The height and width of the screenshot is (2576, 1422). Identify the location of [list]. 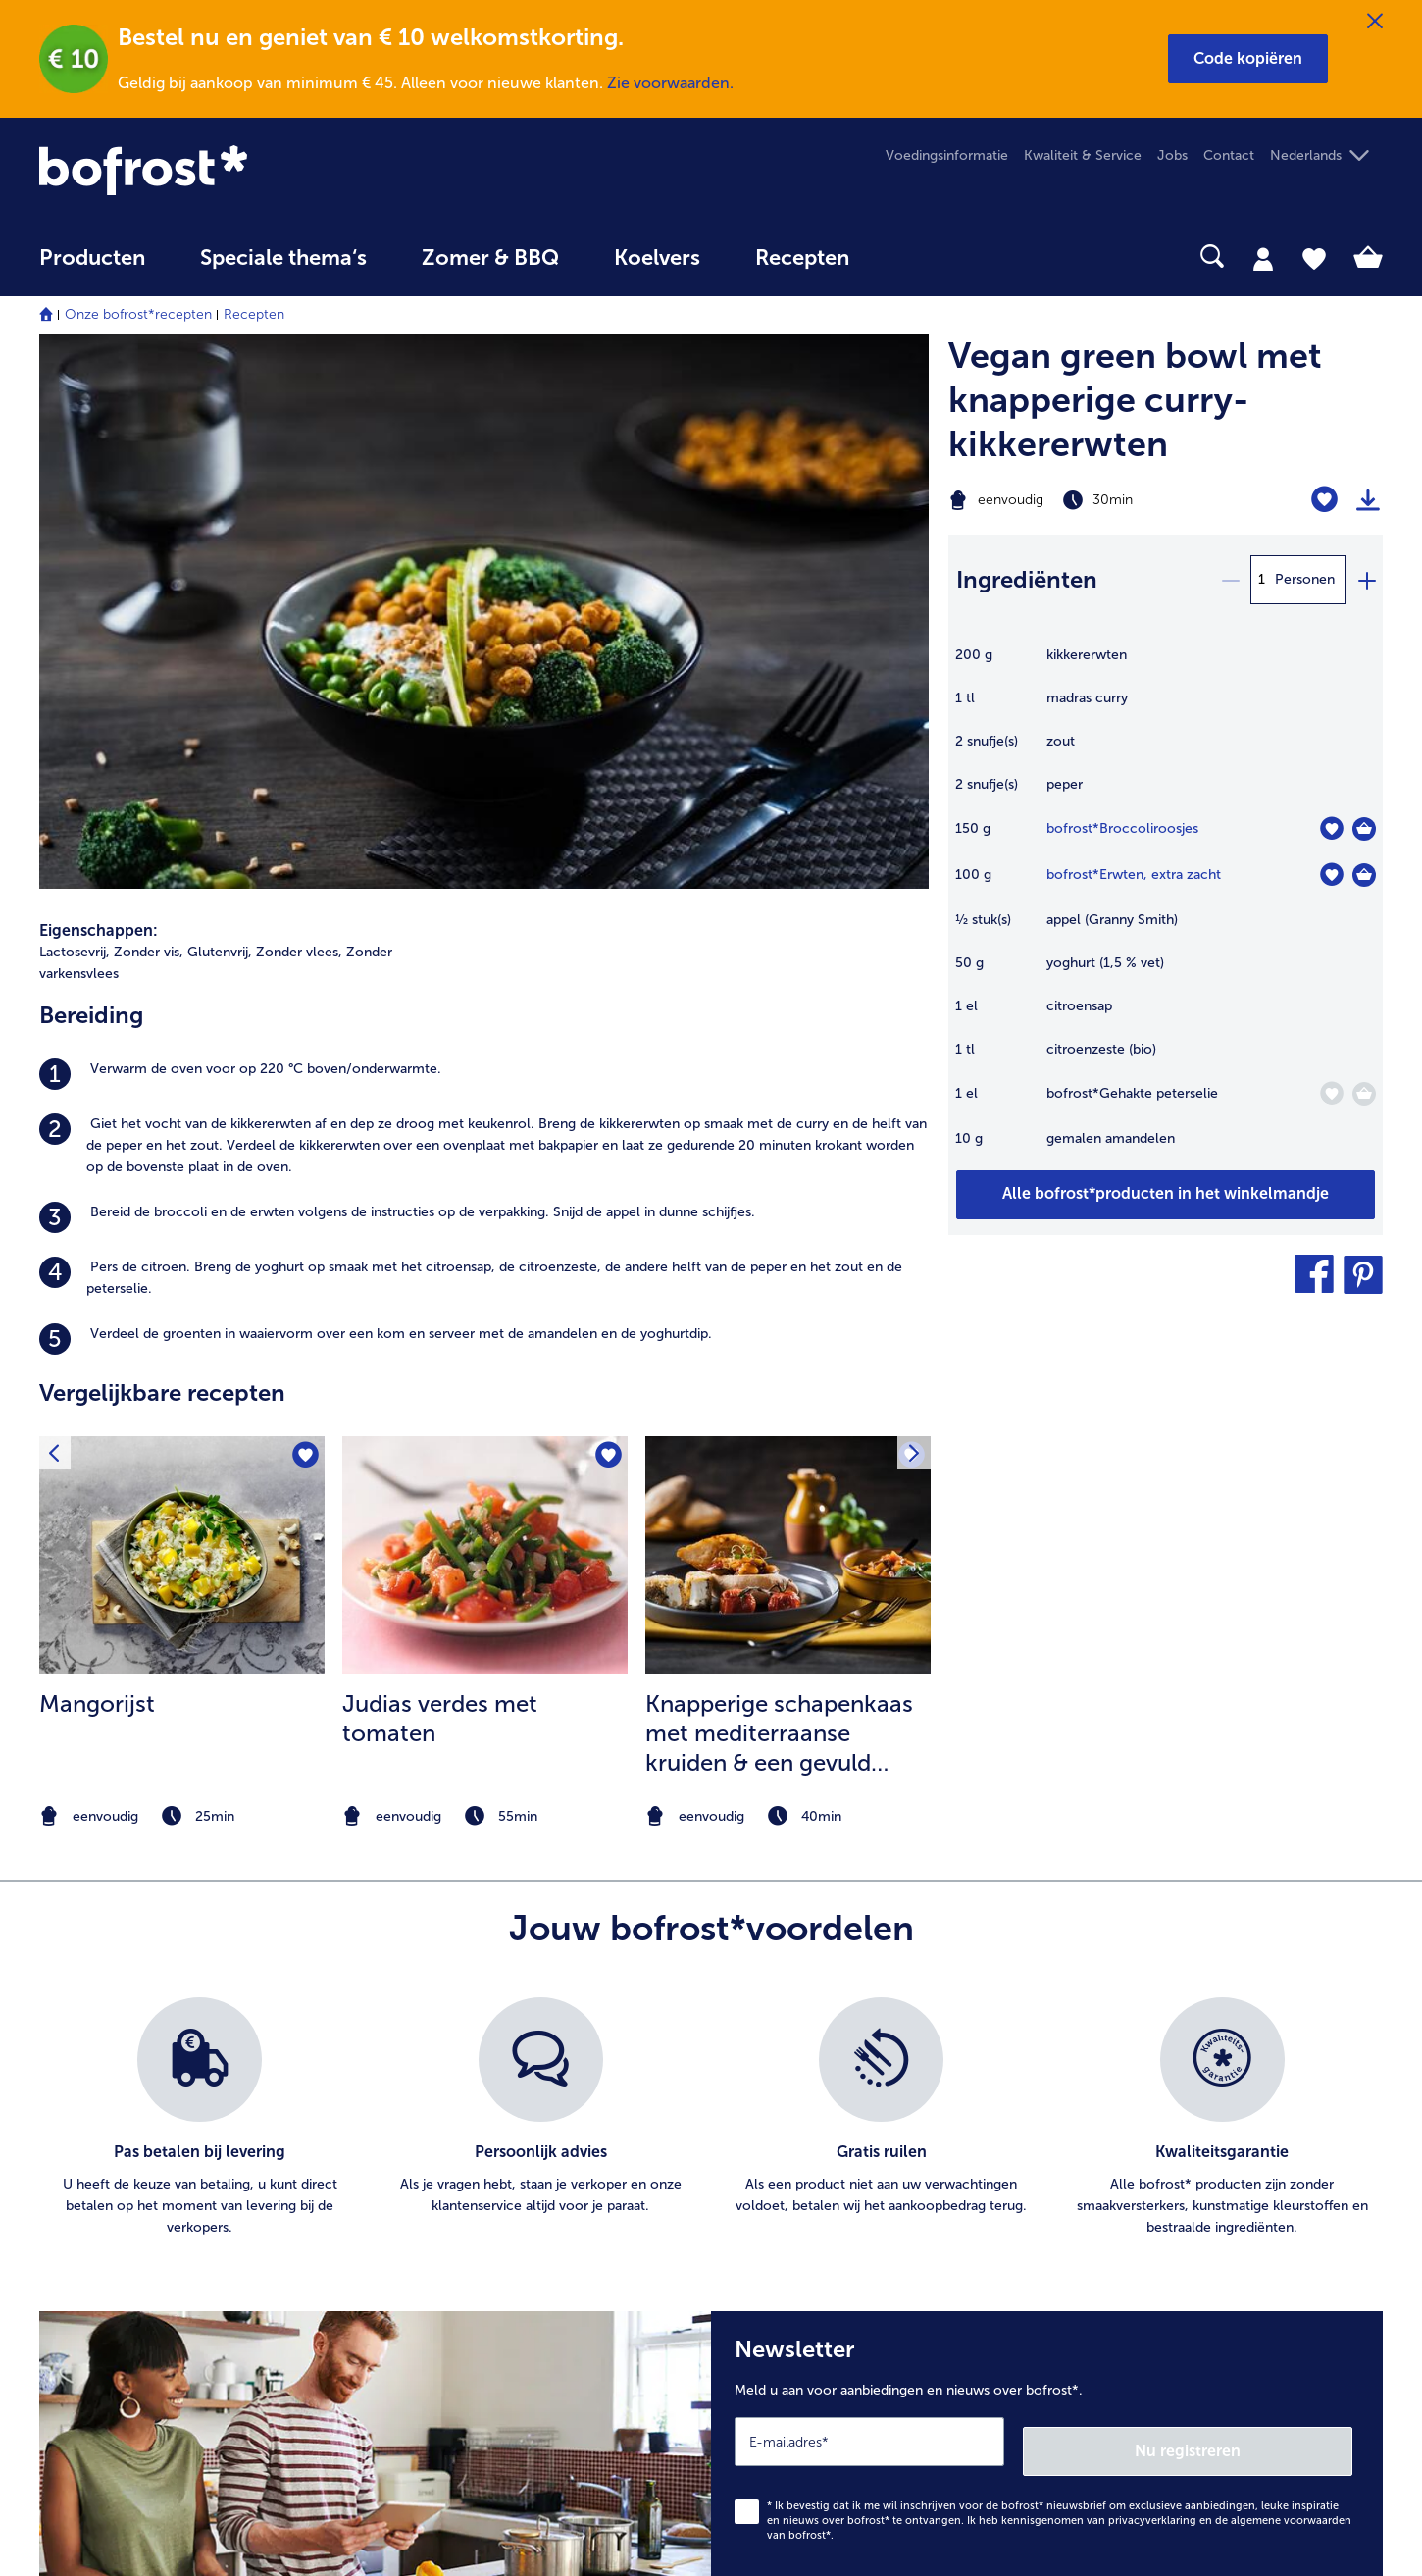
(711, 1582).